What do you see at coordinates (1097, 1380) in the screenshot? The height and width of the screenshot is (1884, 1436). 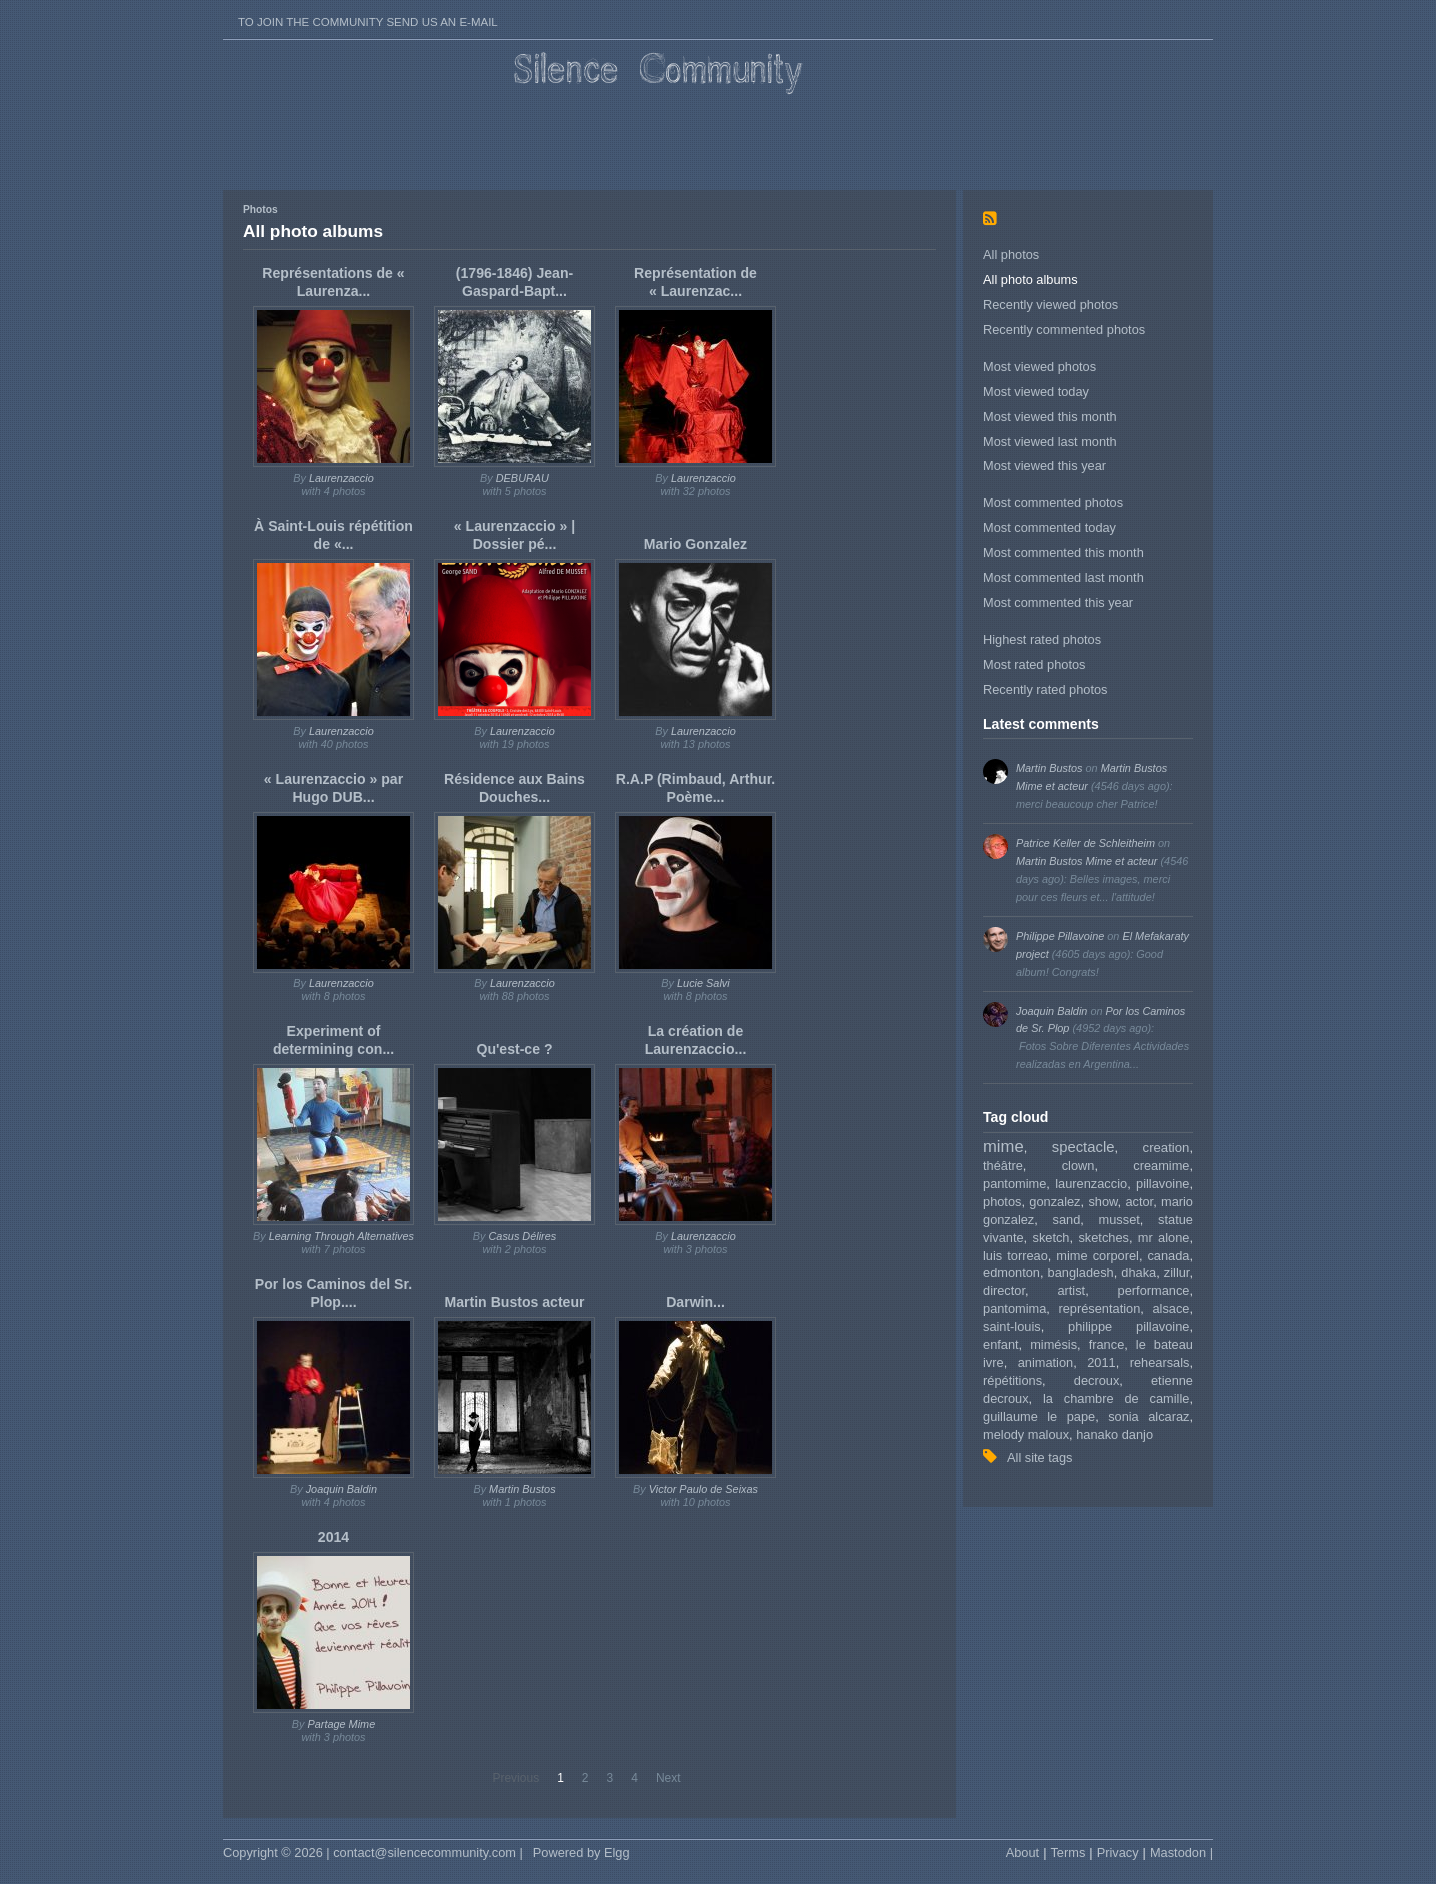 I see `decroux` at bounding box center [1097, 1380].